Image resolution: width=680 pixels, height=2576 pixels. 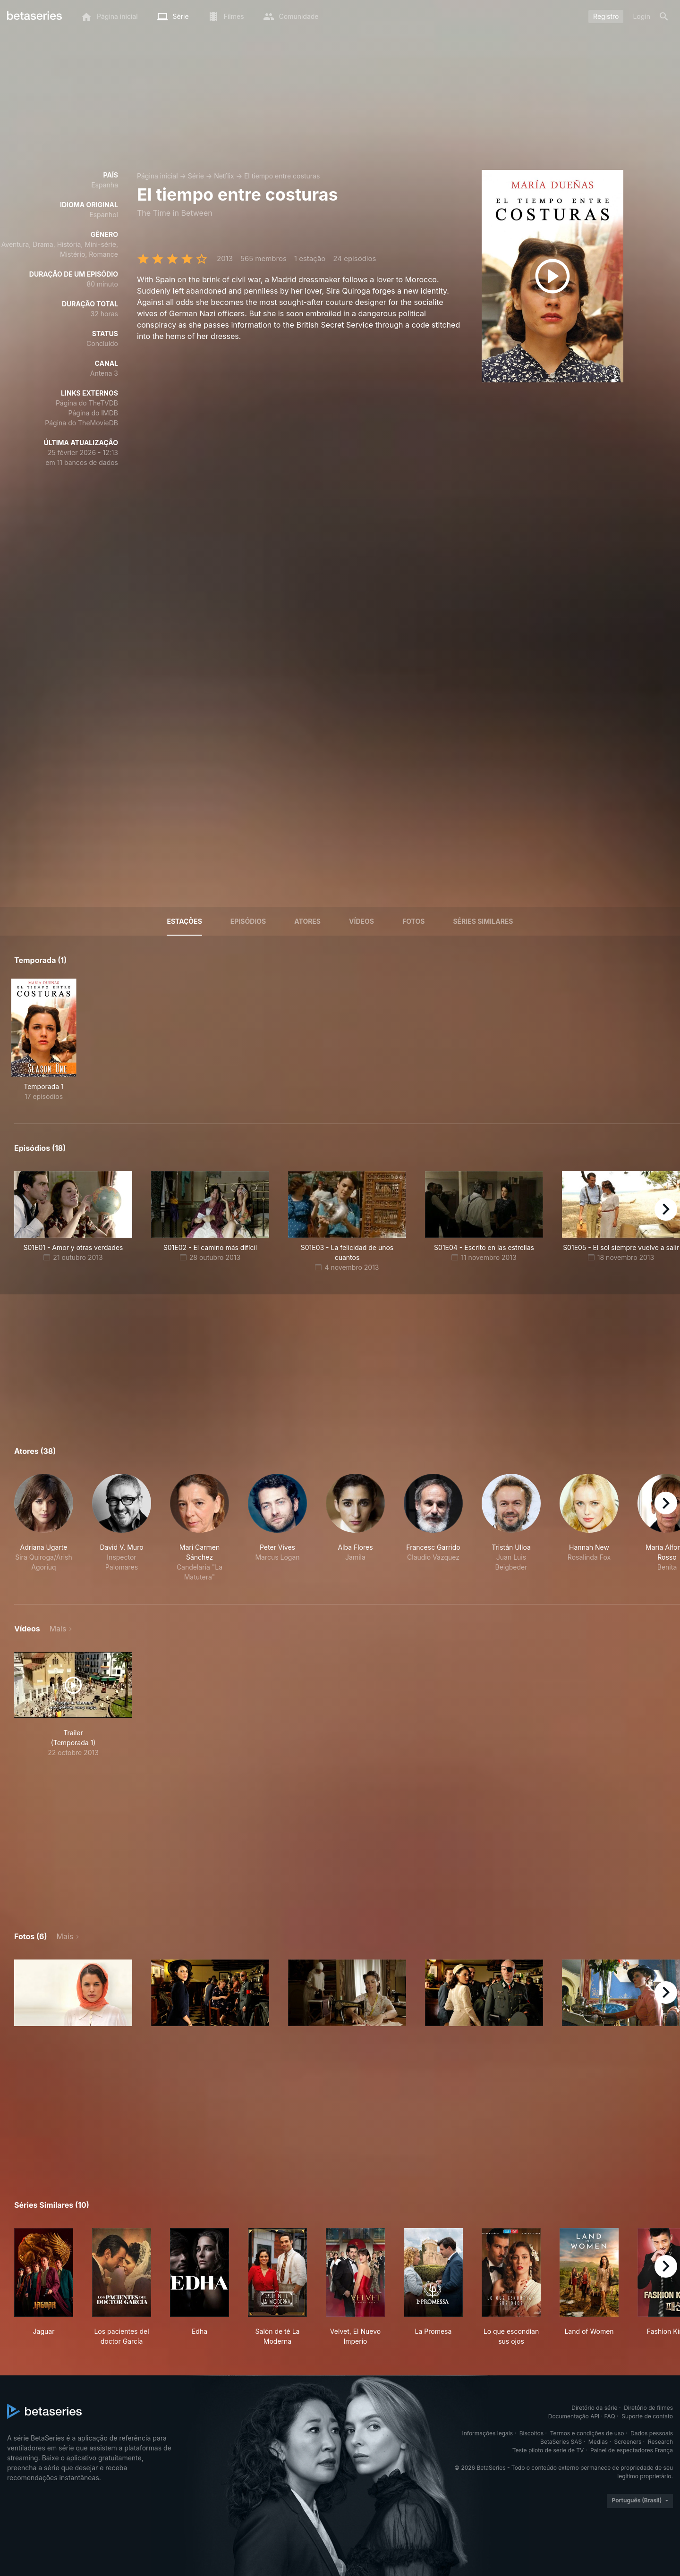 I want to click on Séries similares, so click(x=483, y=921).